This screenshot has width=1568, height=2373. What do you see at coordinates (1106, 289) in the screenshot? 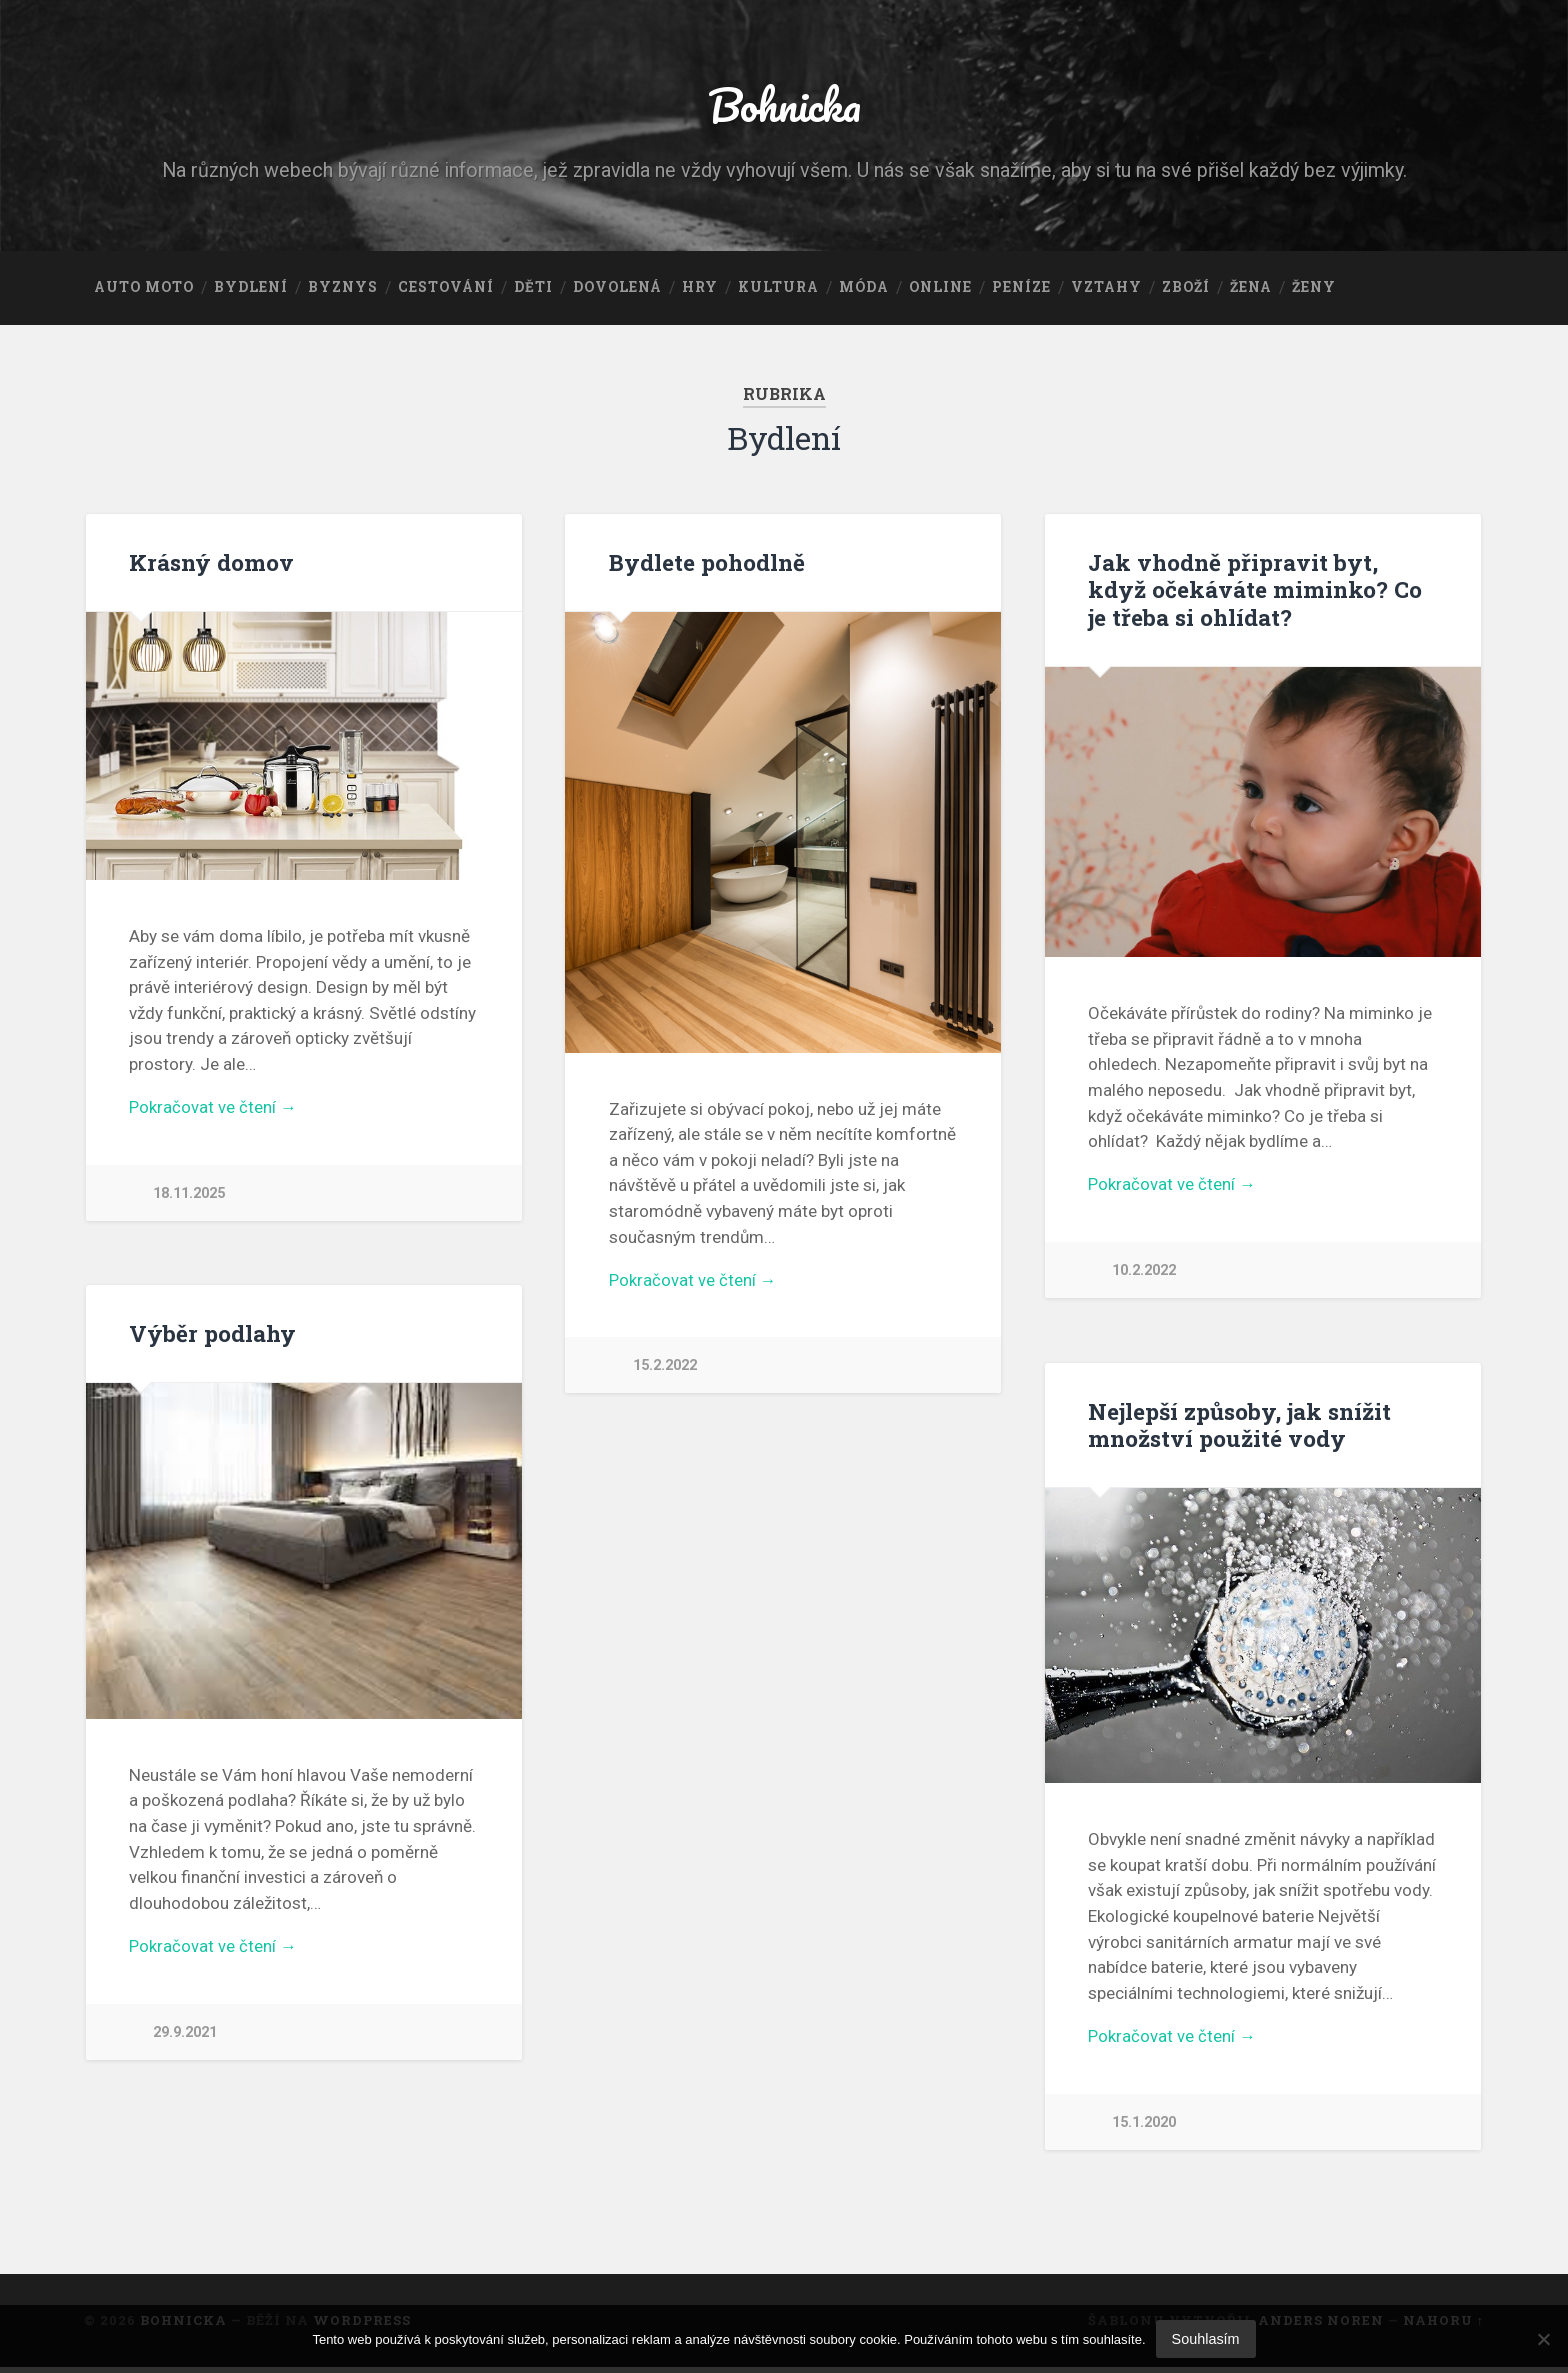
I see `Vztahy` at bounding box center [1106, 289].